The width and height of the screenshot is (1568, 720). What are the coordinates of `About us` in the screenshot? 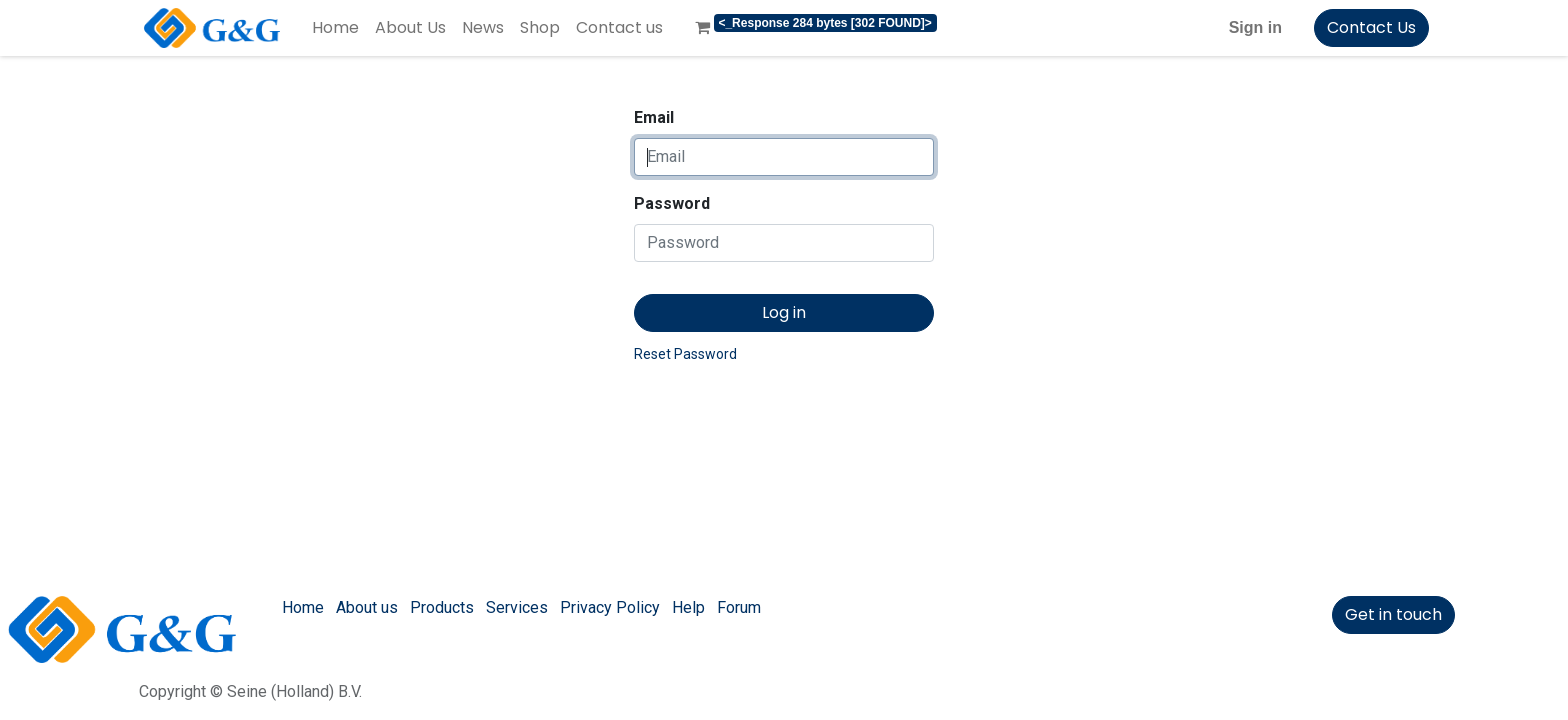 It's located at (367, 607).